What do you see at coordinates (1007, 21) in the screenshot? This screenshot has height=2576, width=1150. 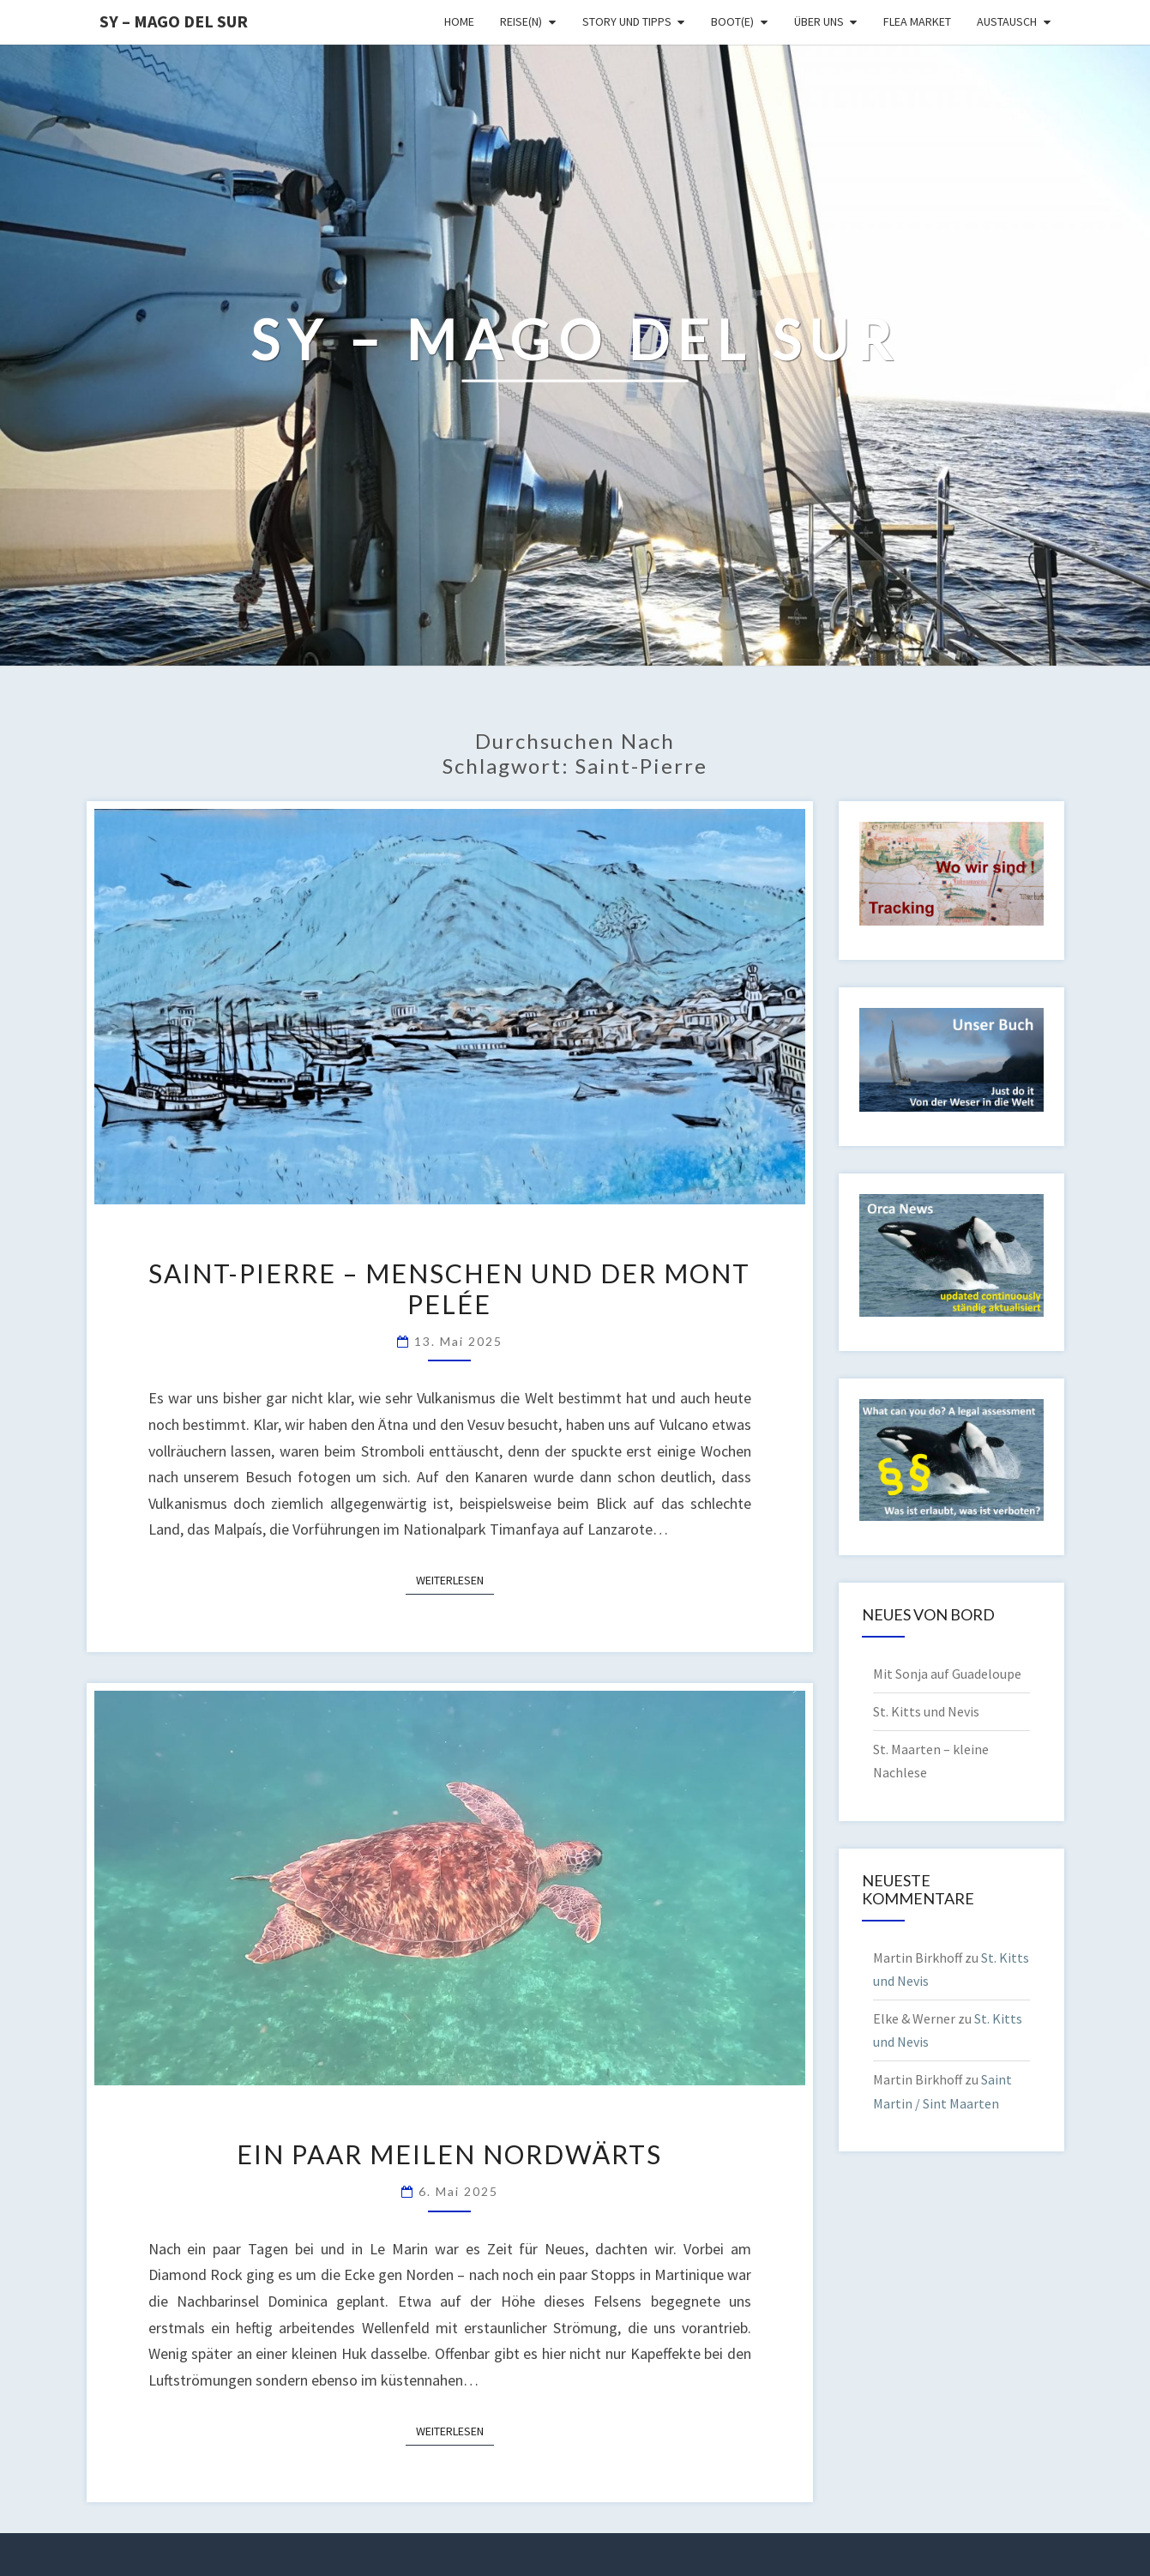 I see `Austausch` at bounding box center [1007, 21].